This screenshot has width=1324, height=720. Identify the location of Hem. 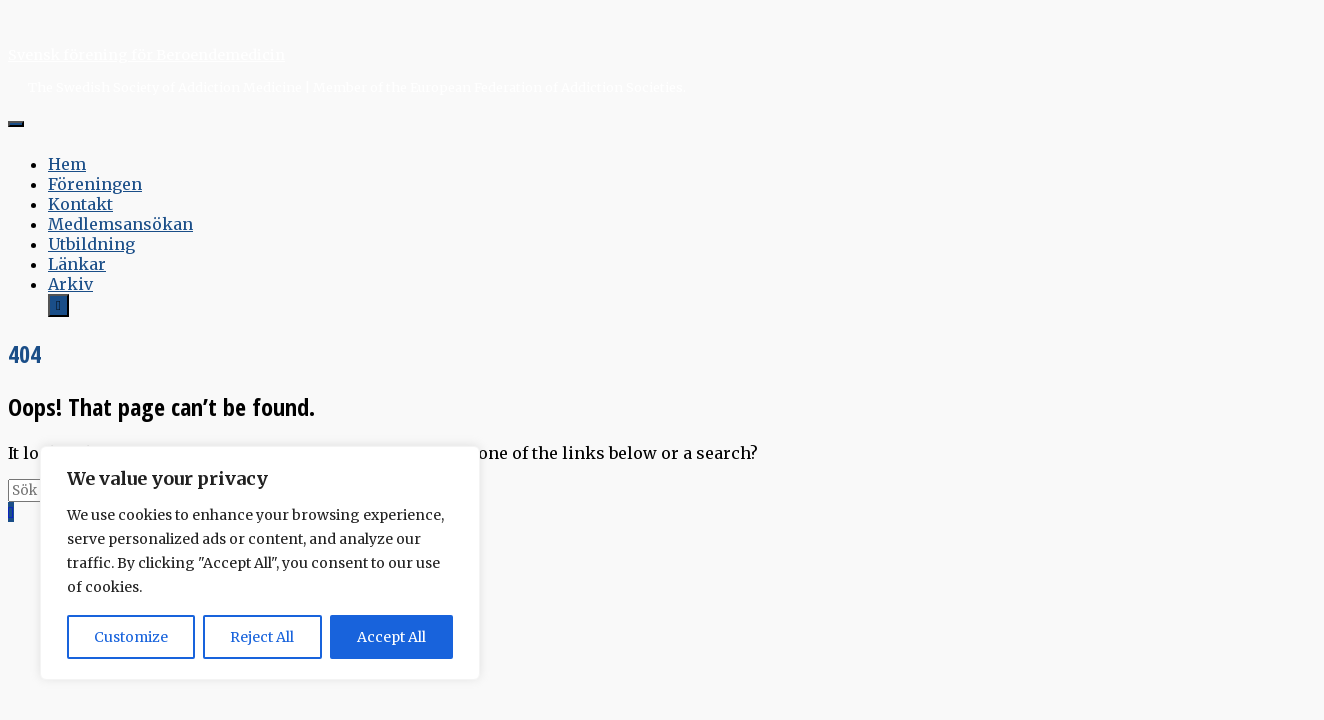
(67, 164).